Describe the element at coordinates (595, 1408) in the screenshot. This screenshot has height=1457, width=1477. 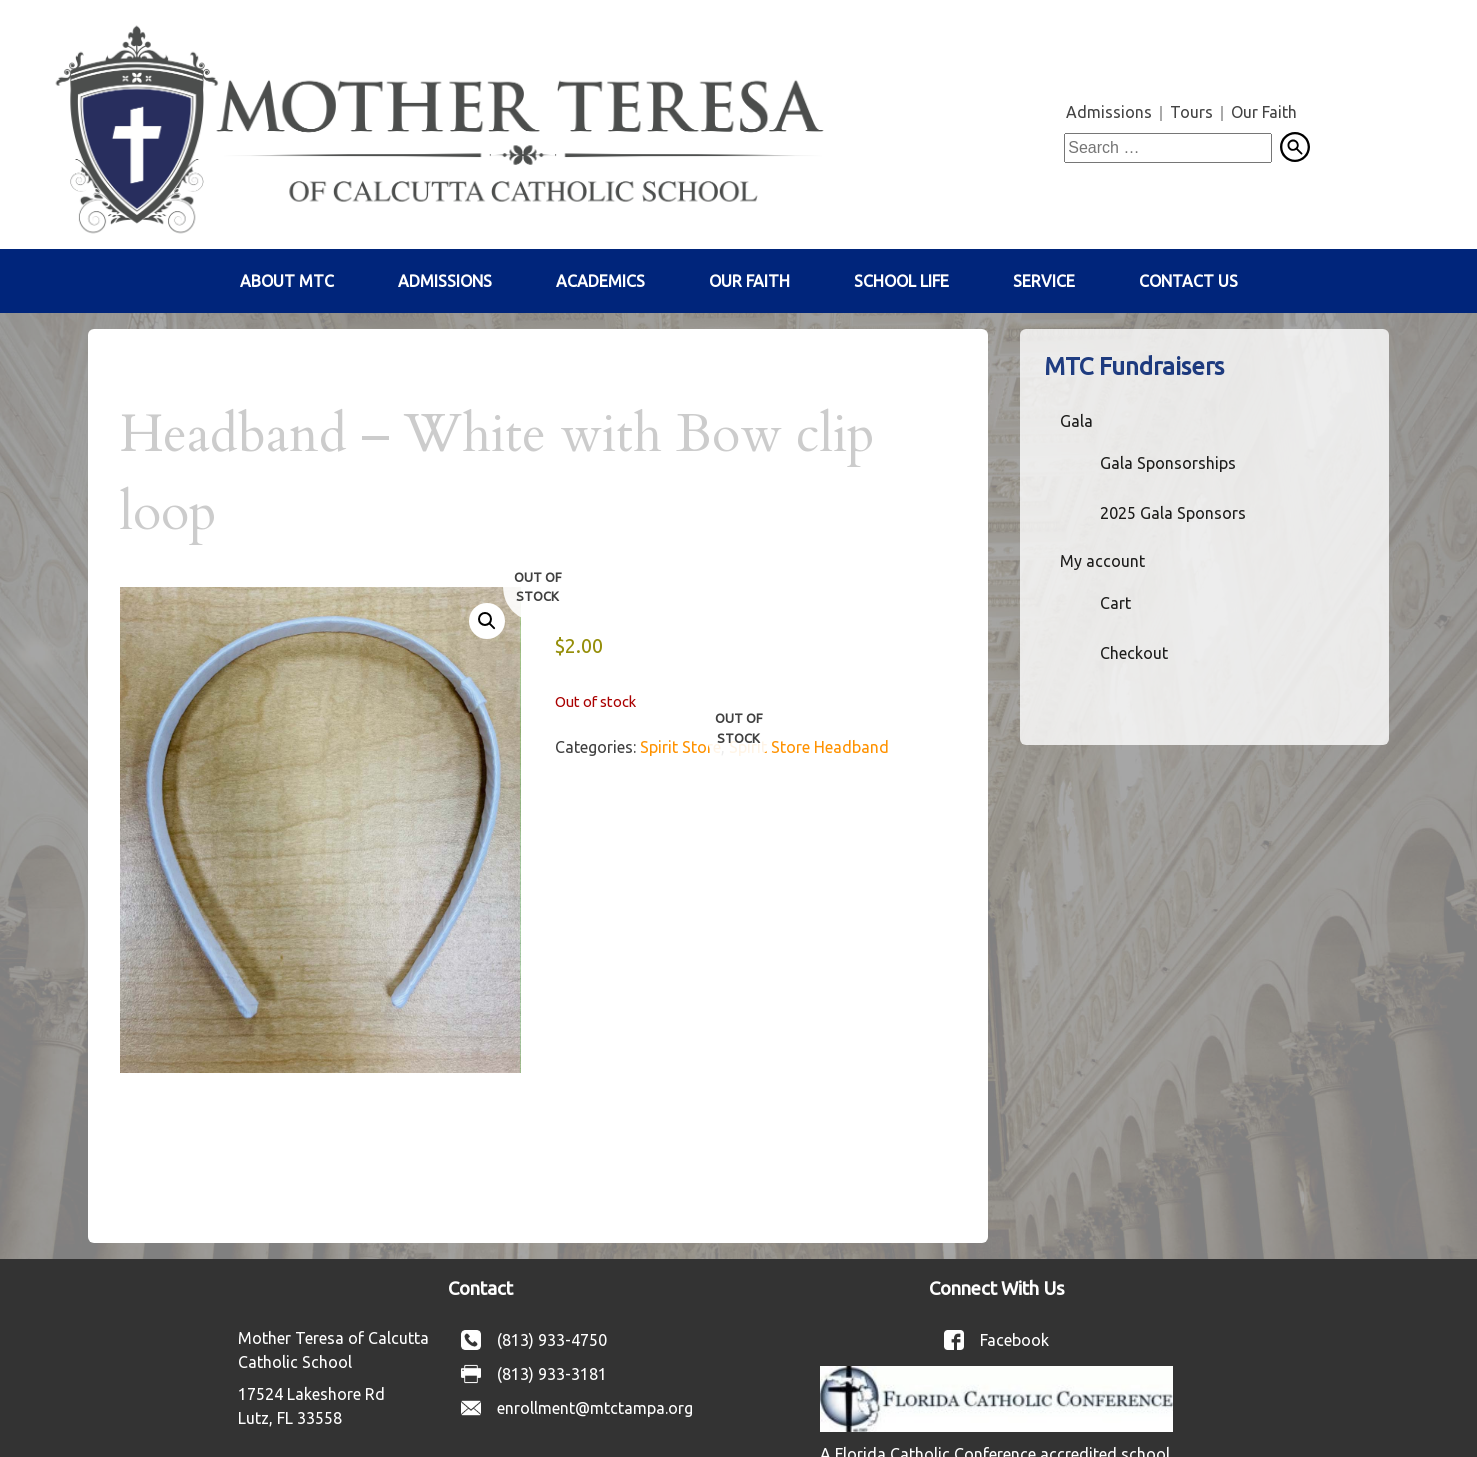
I see `enrollment@mtctampa.org` at that location.